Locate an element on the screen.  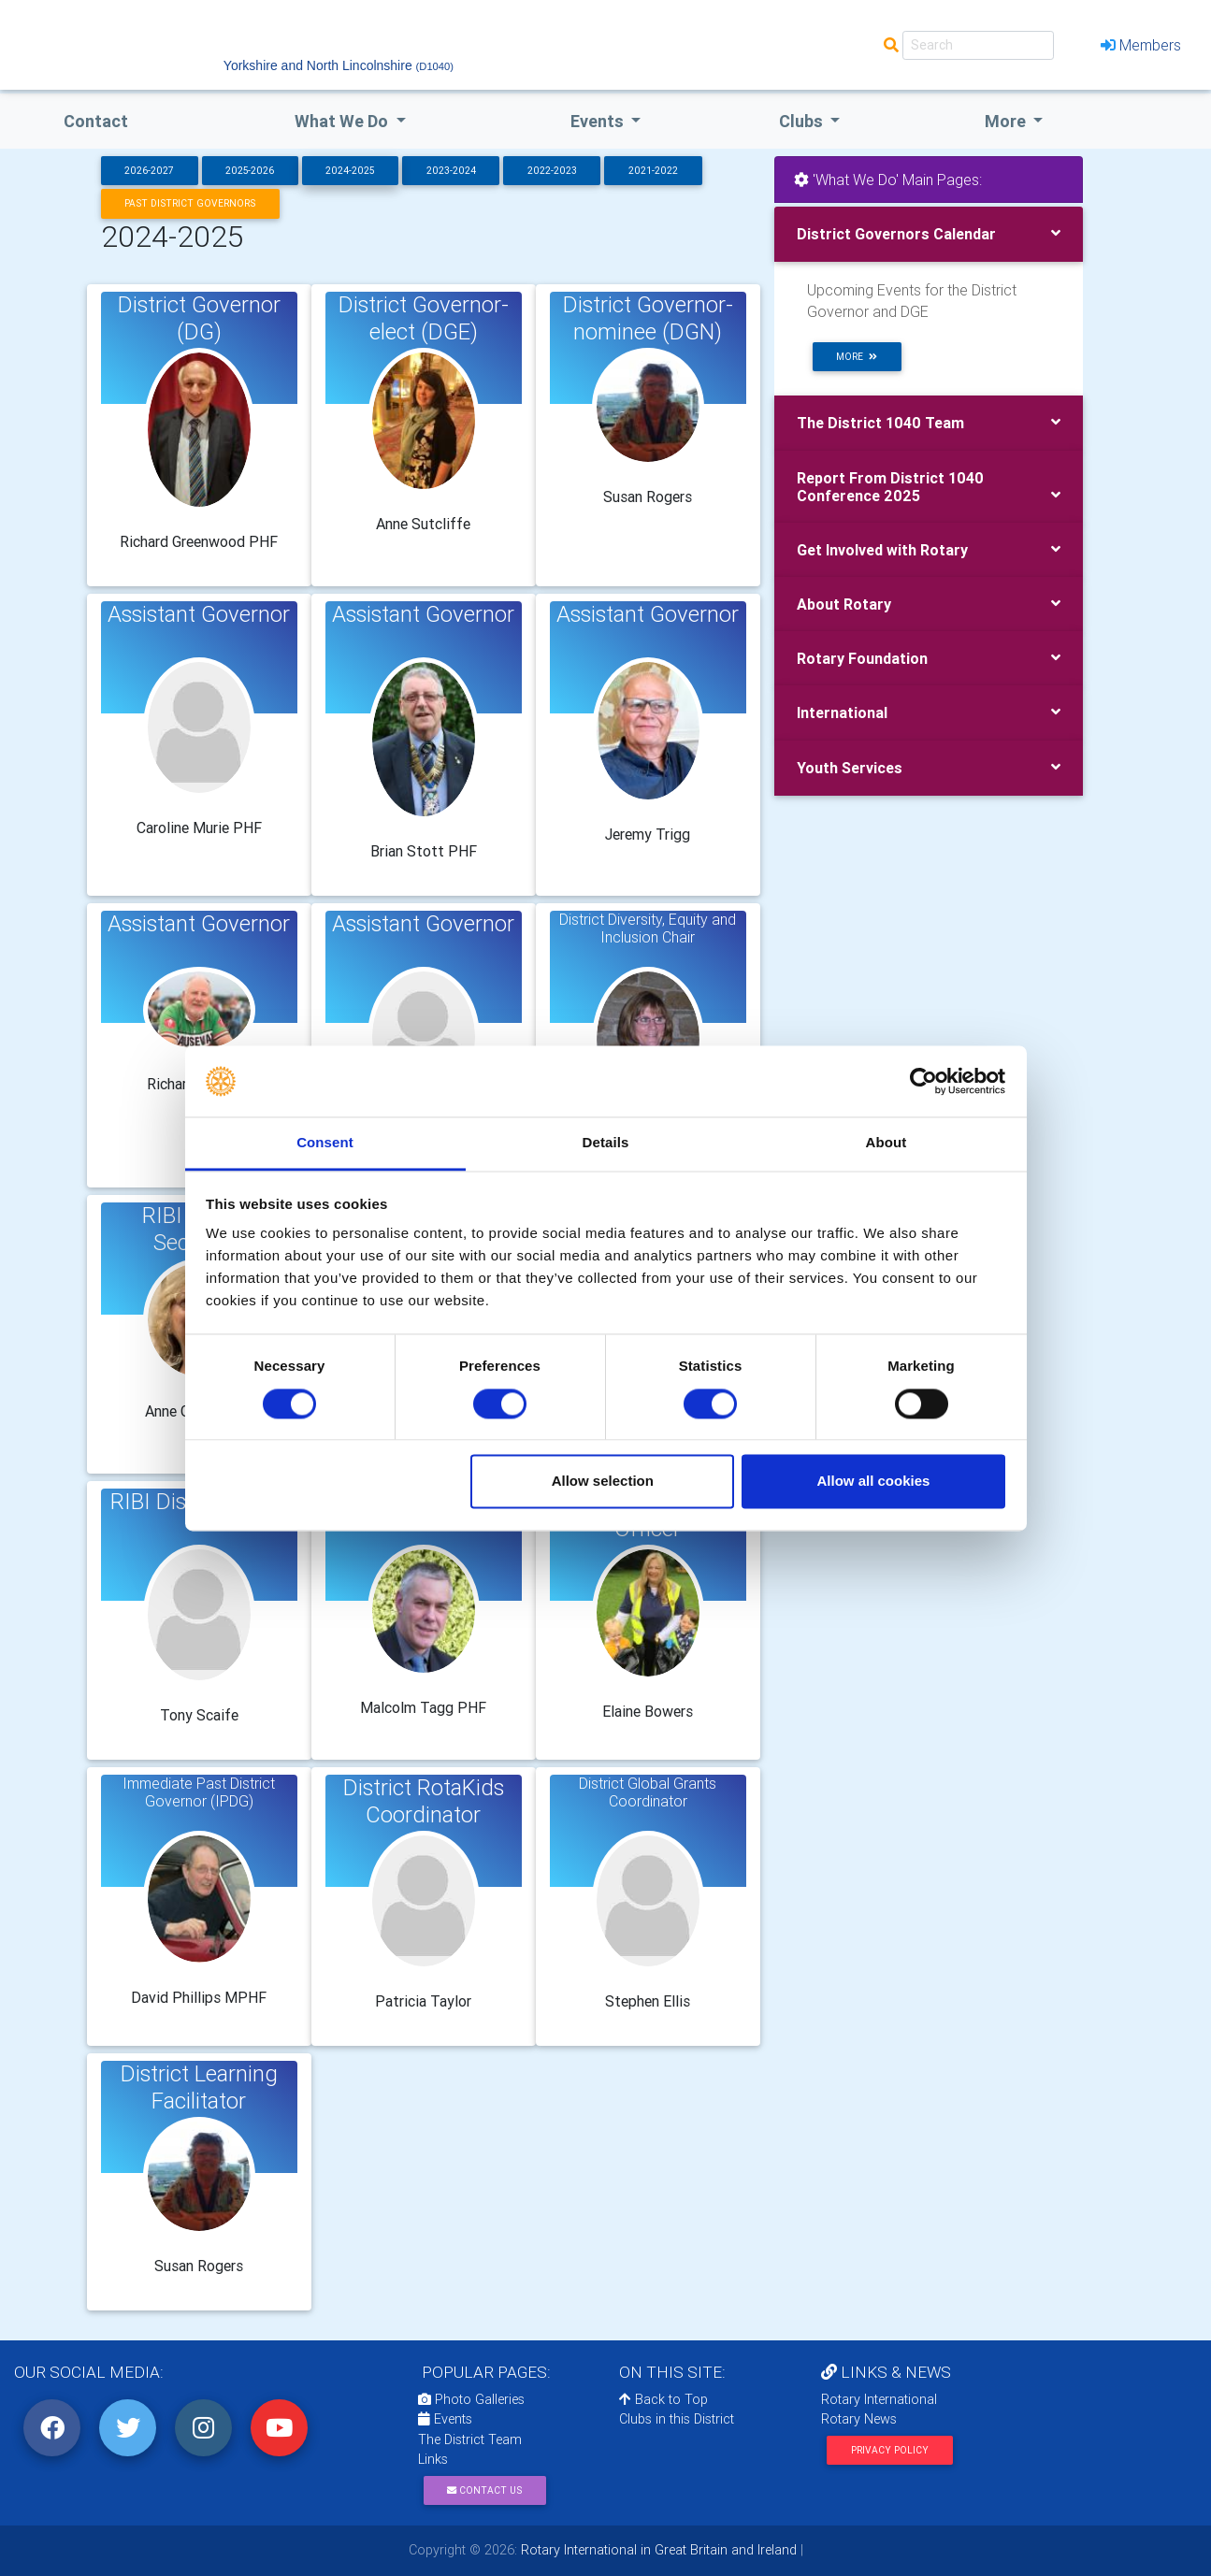
Back to Top is located at coordinates (663, 2399).